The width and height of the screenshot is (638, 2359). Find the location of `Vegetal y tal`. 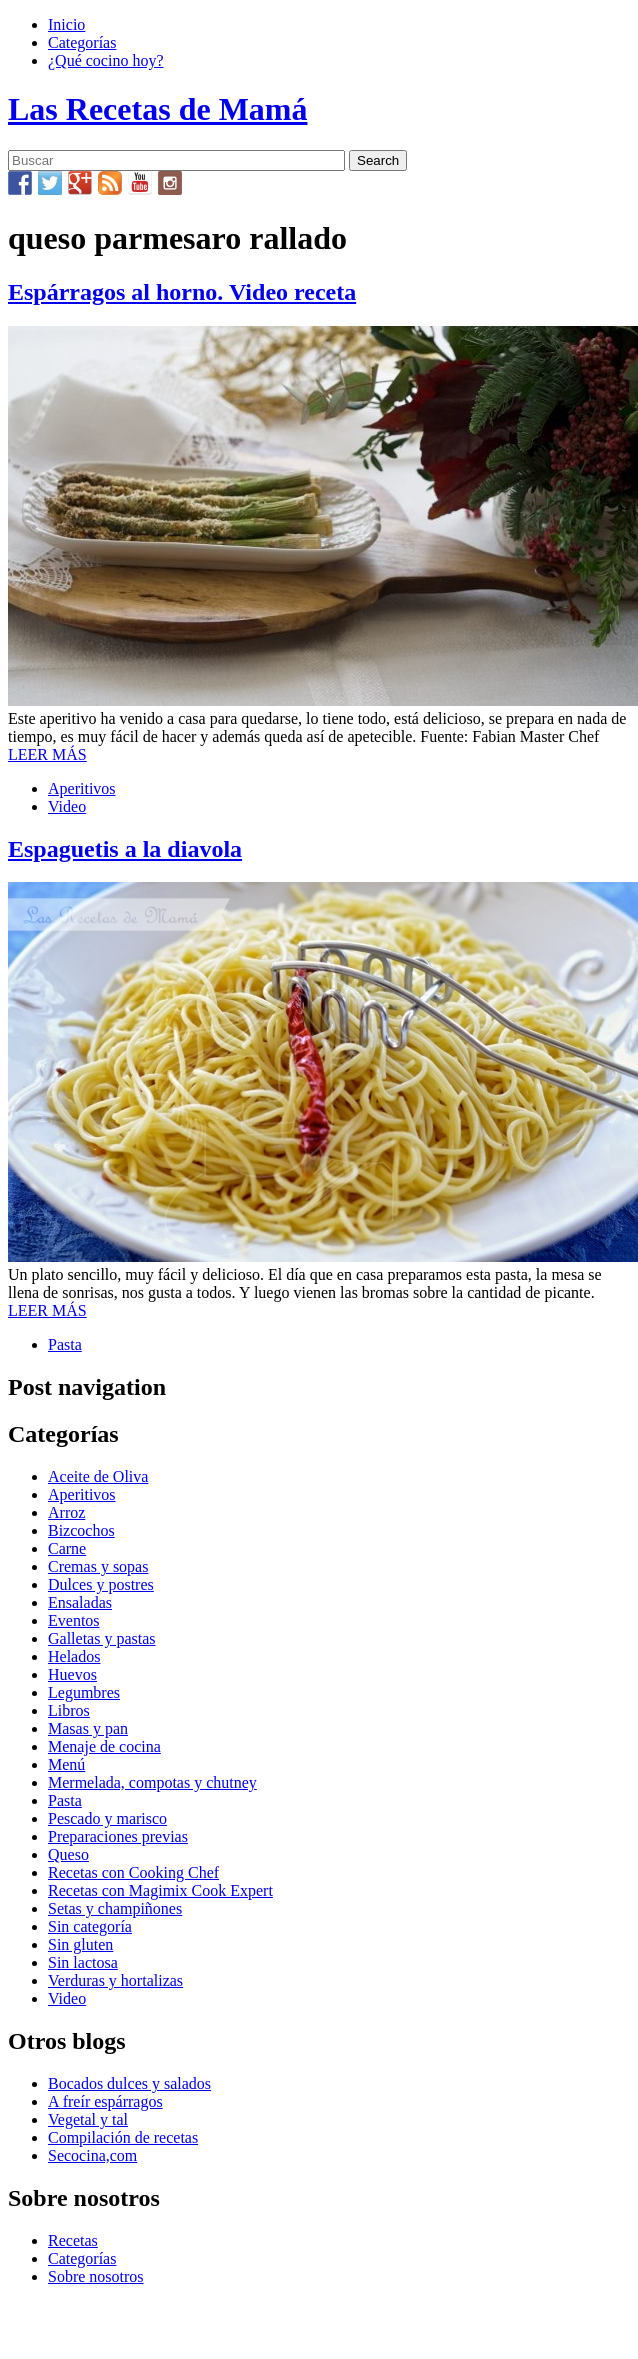

Vegetal y tal is located at coordinates (88, 2119).